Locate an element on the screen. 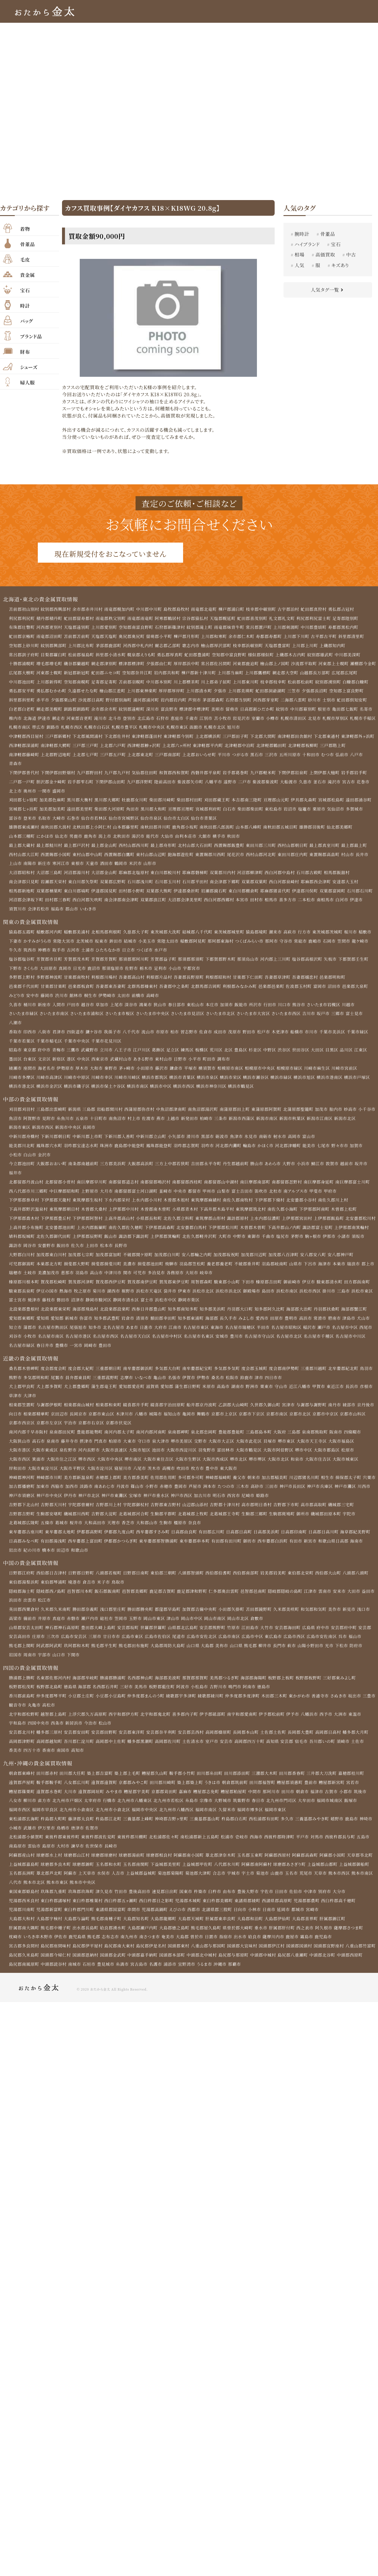 The height and width of the screenshot is (2576, 378). 東田川郡三川町 is located at coordinates (263, 847).